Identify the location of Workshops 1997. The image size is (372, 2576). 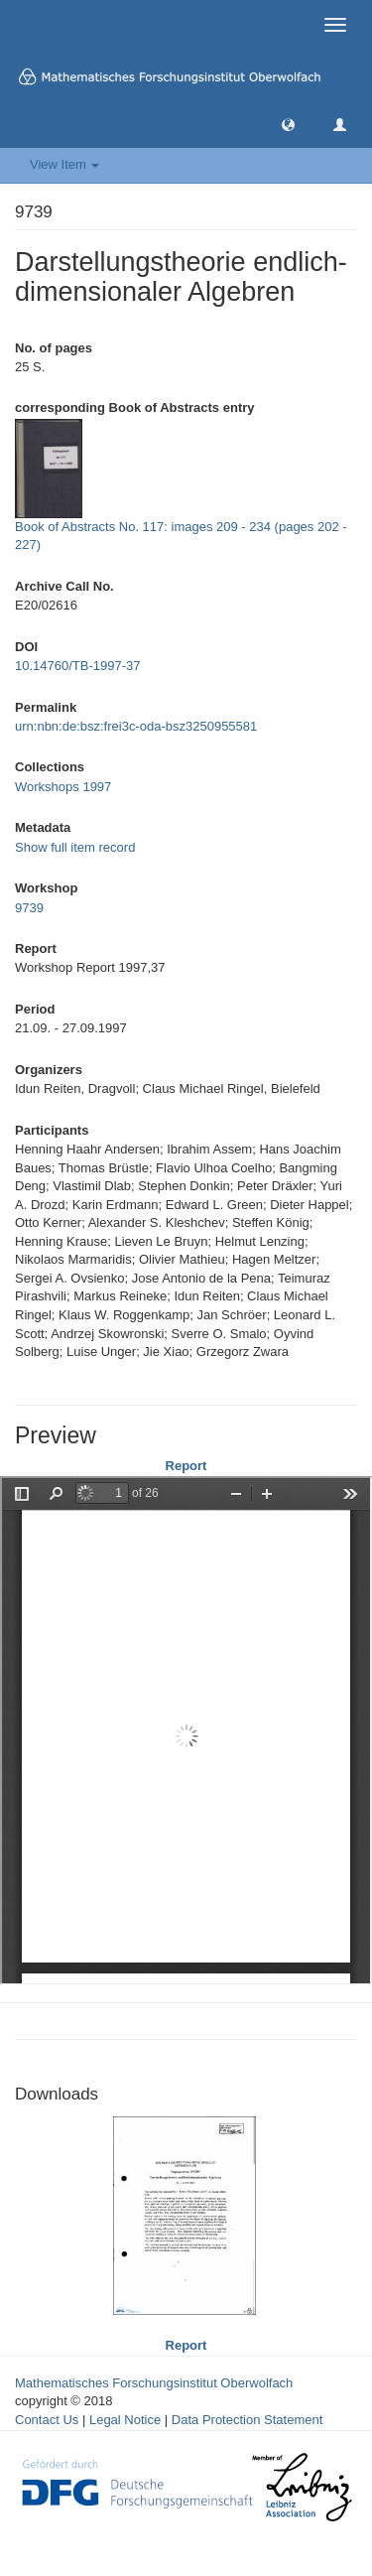
(63, 786).